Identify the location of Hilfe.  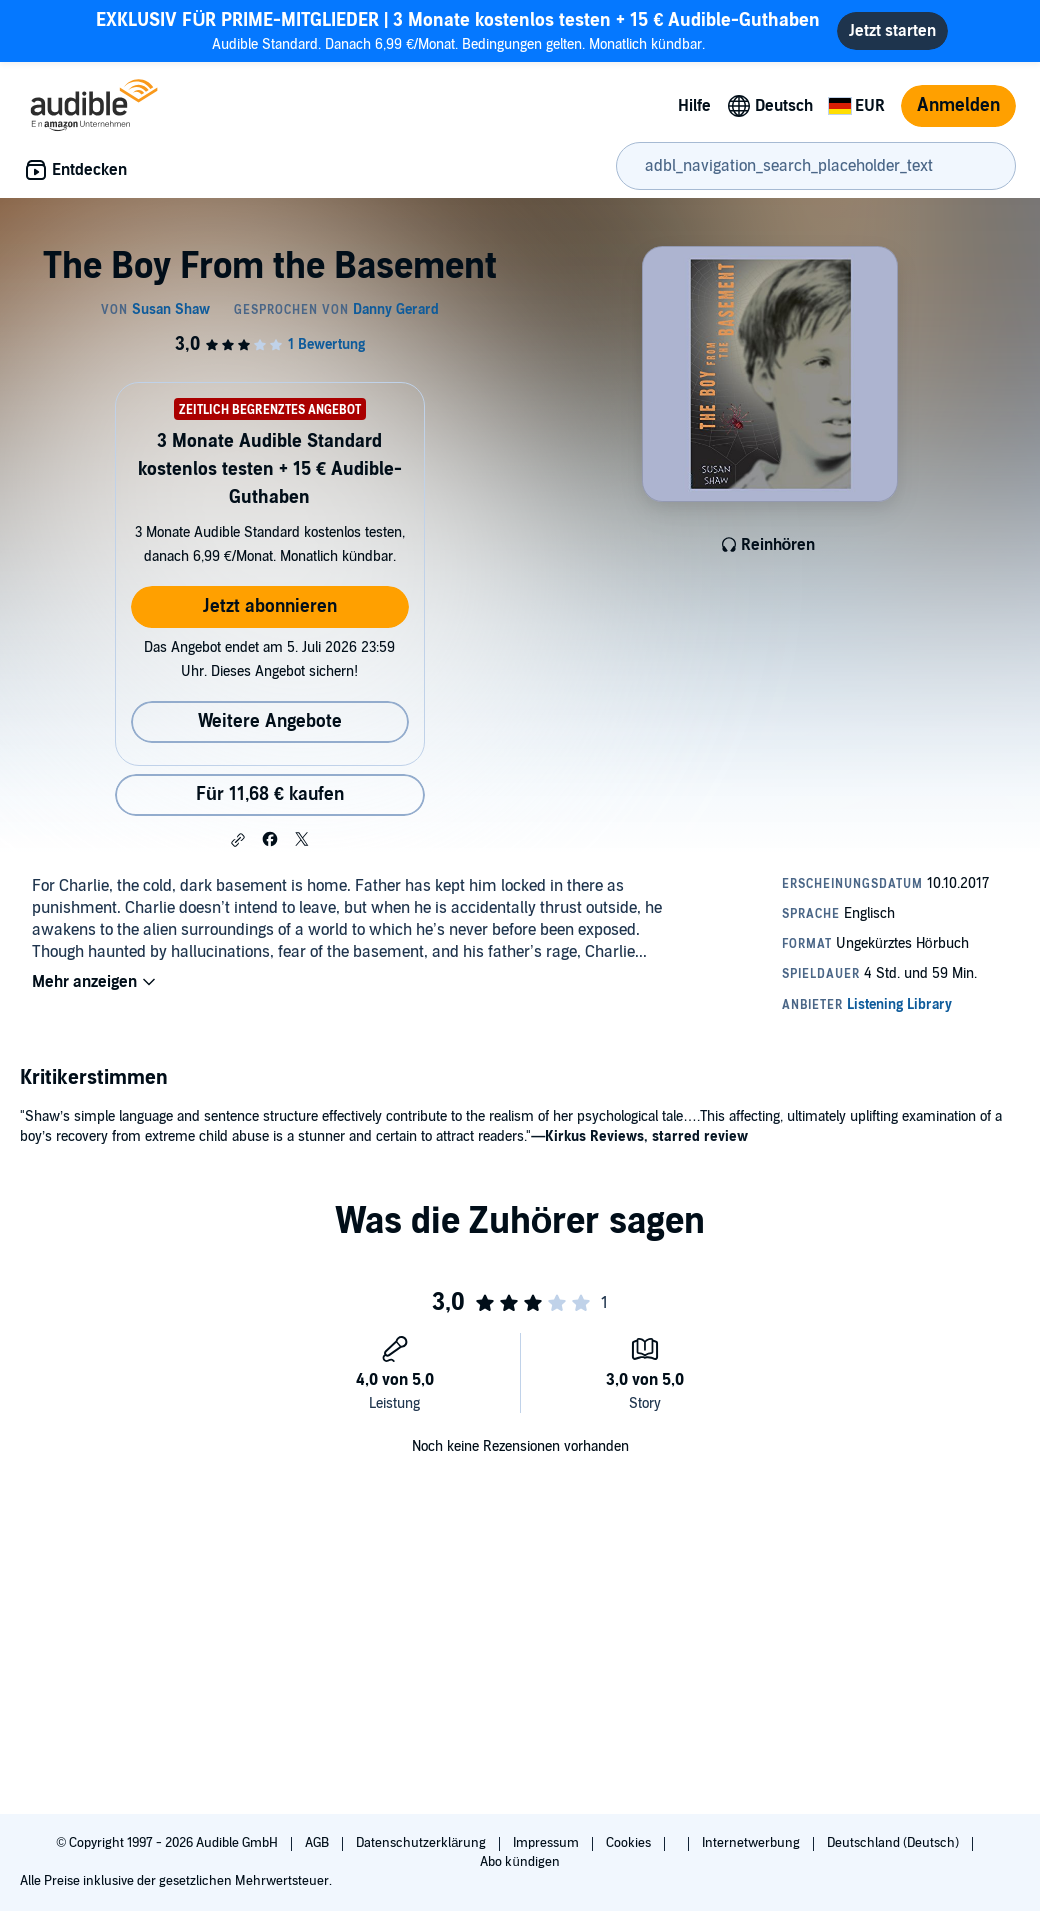
(694, 106).